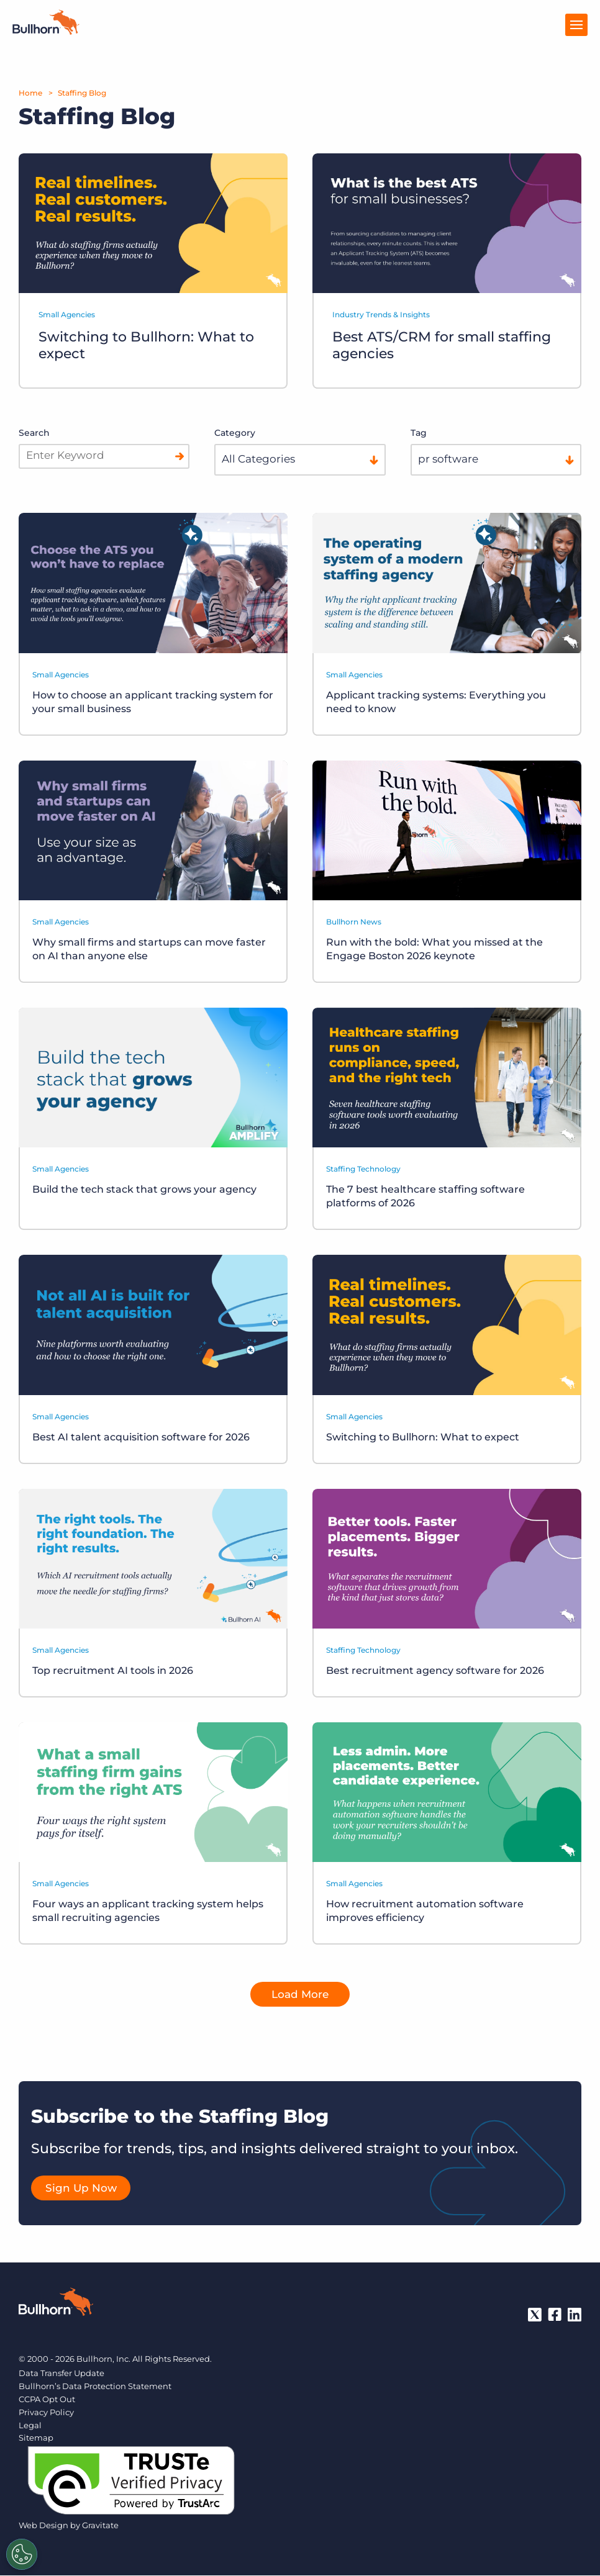 The image size is (600, 2576). I want to click on [Home], so click(46, 31).